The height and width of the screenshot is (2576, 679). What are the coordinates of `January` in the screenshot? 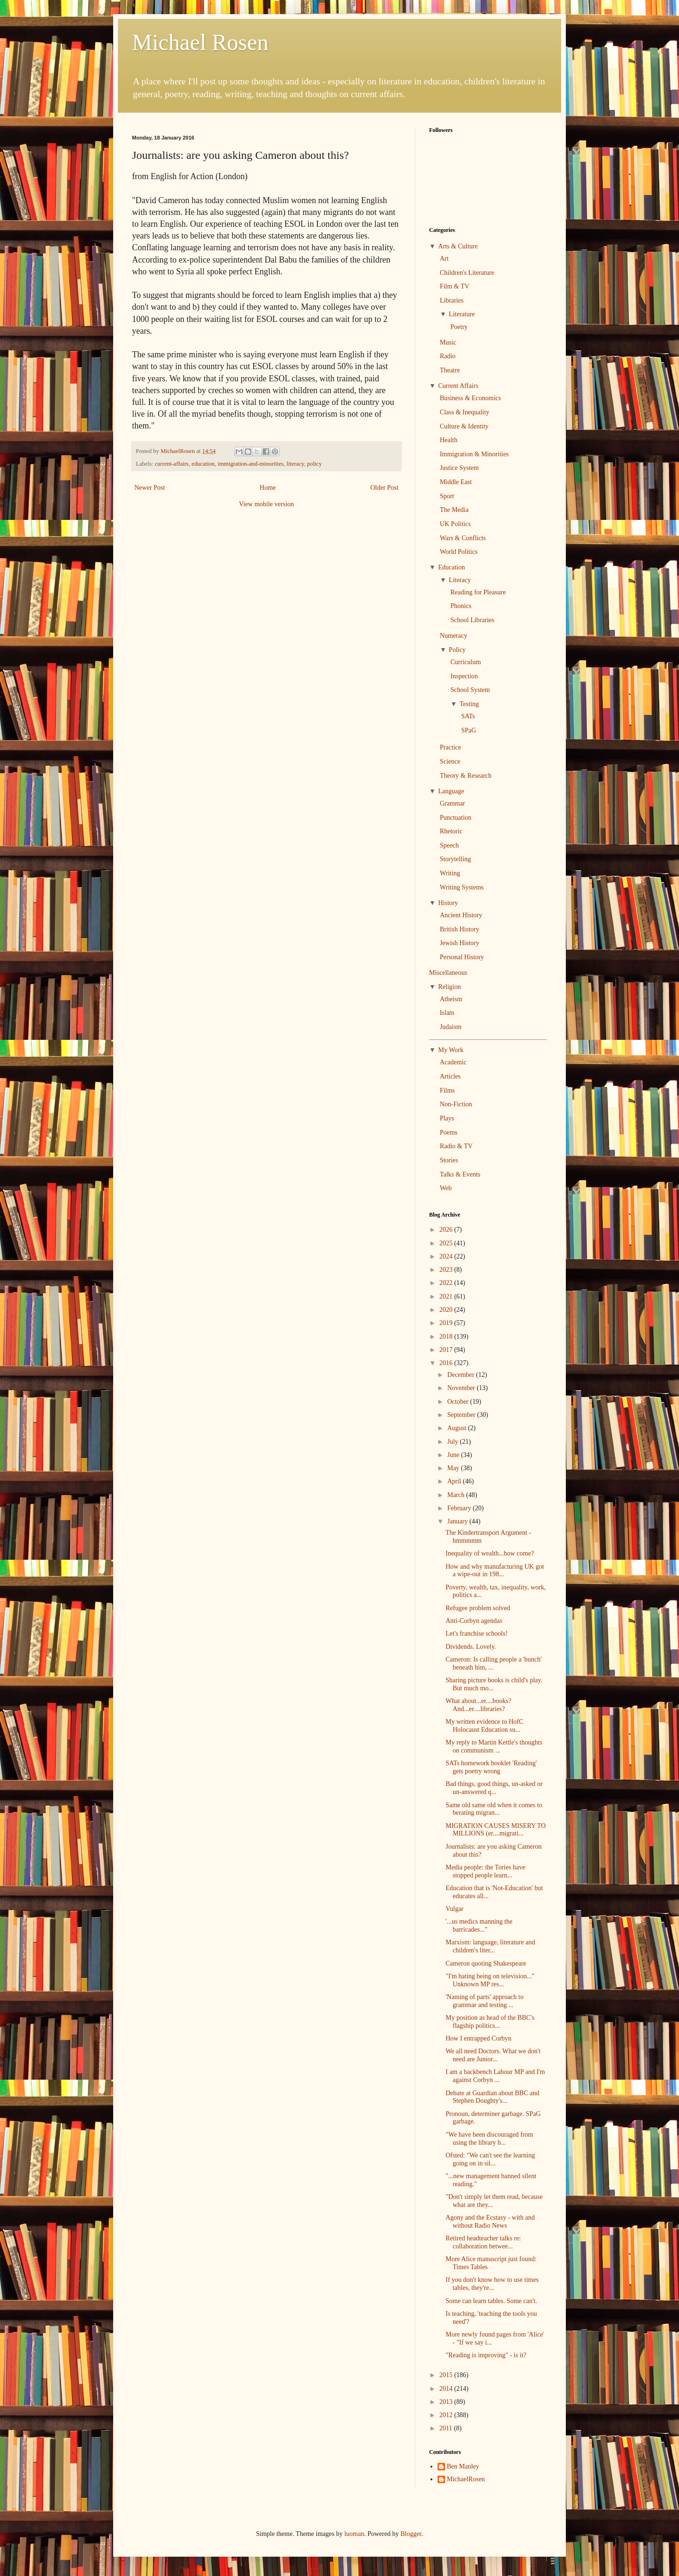 It's located at (458, 1521).